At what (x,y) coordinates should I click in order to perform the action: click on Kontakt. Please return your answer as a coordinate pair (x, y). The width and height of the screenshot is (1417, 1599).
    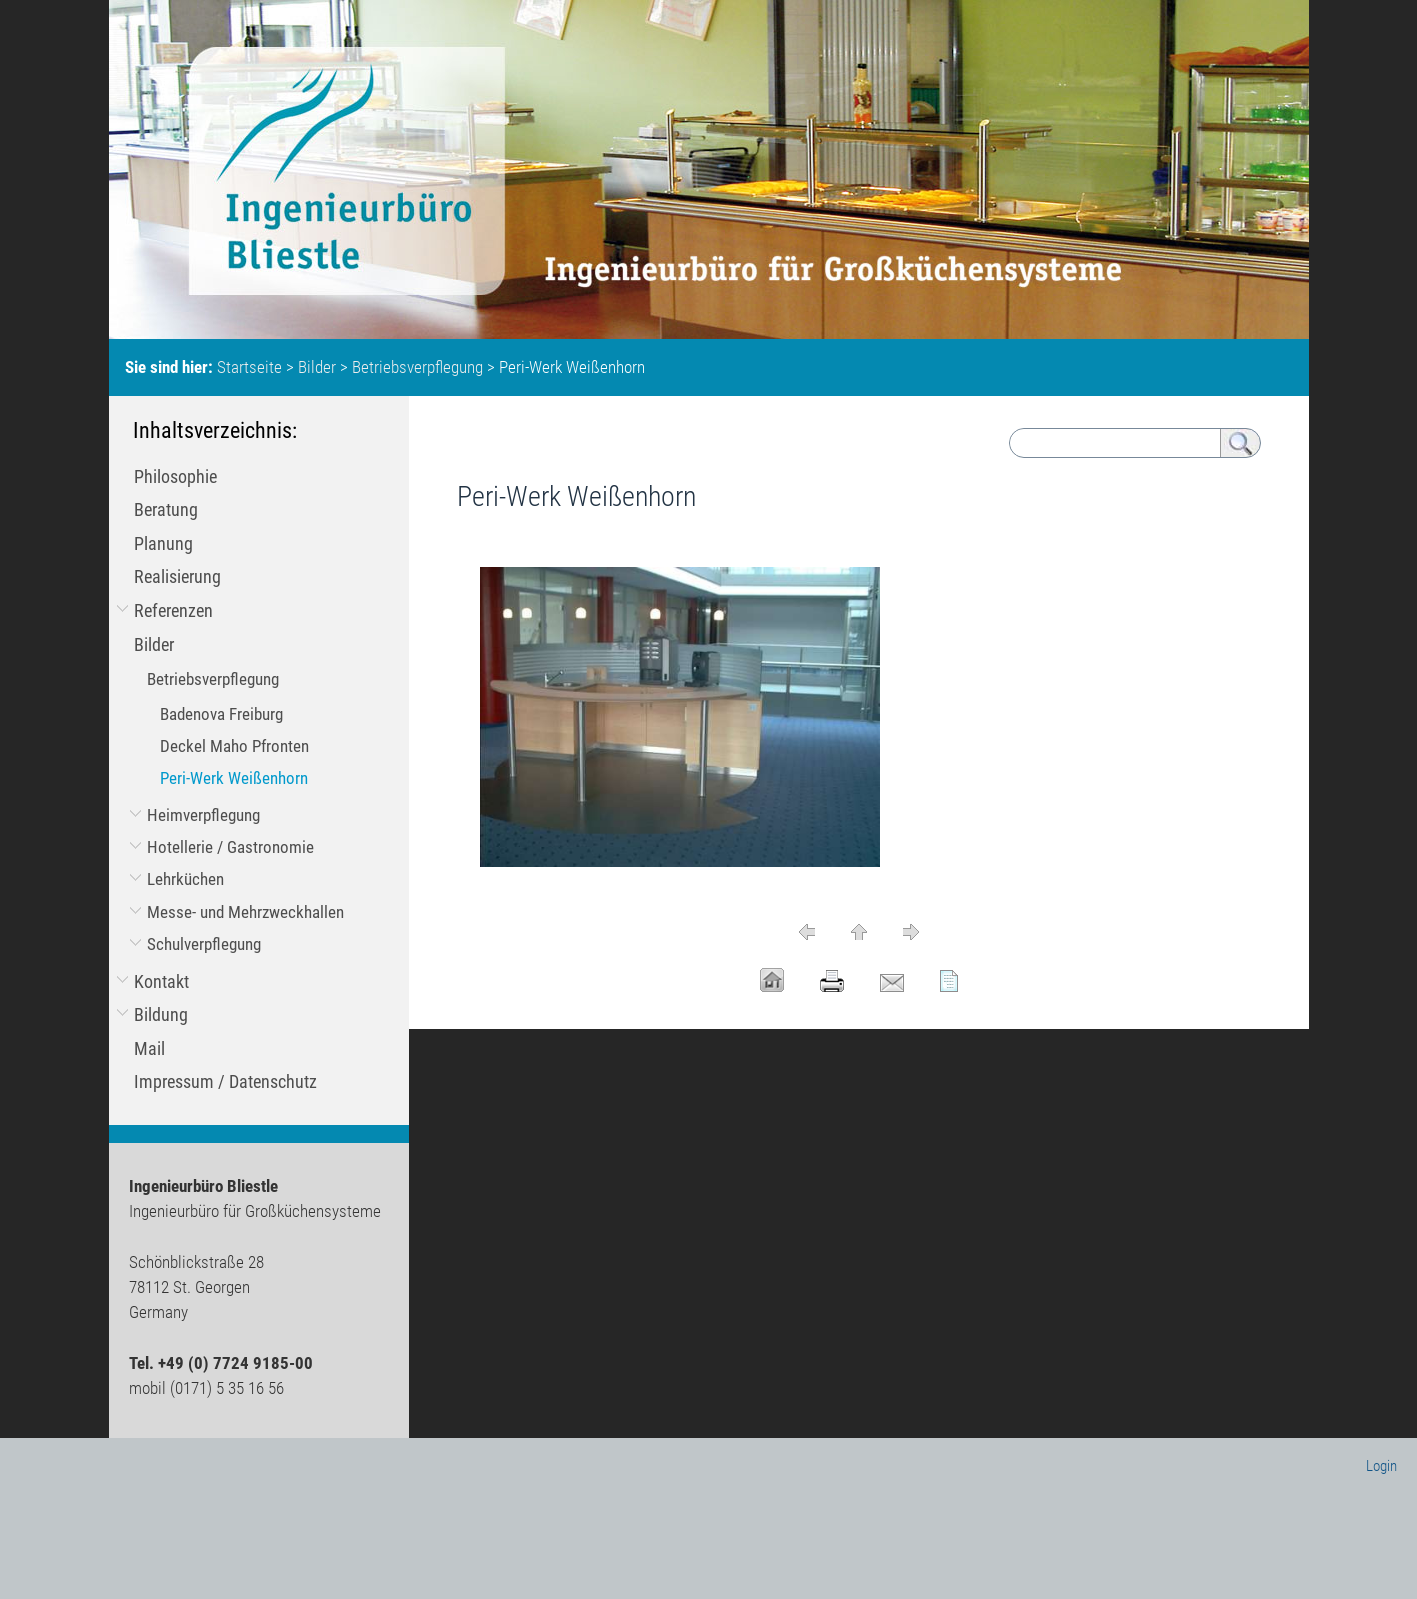
    Looking at the image, I should click on (161, 981).